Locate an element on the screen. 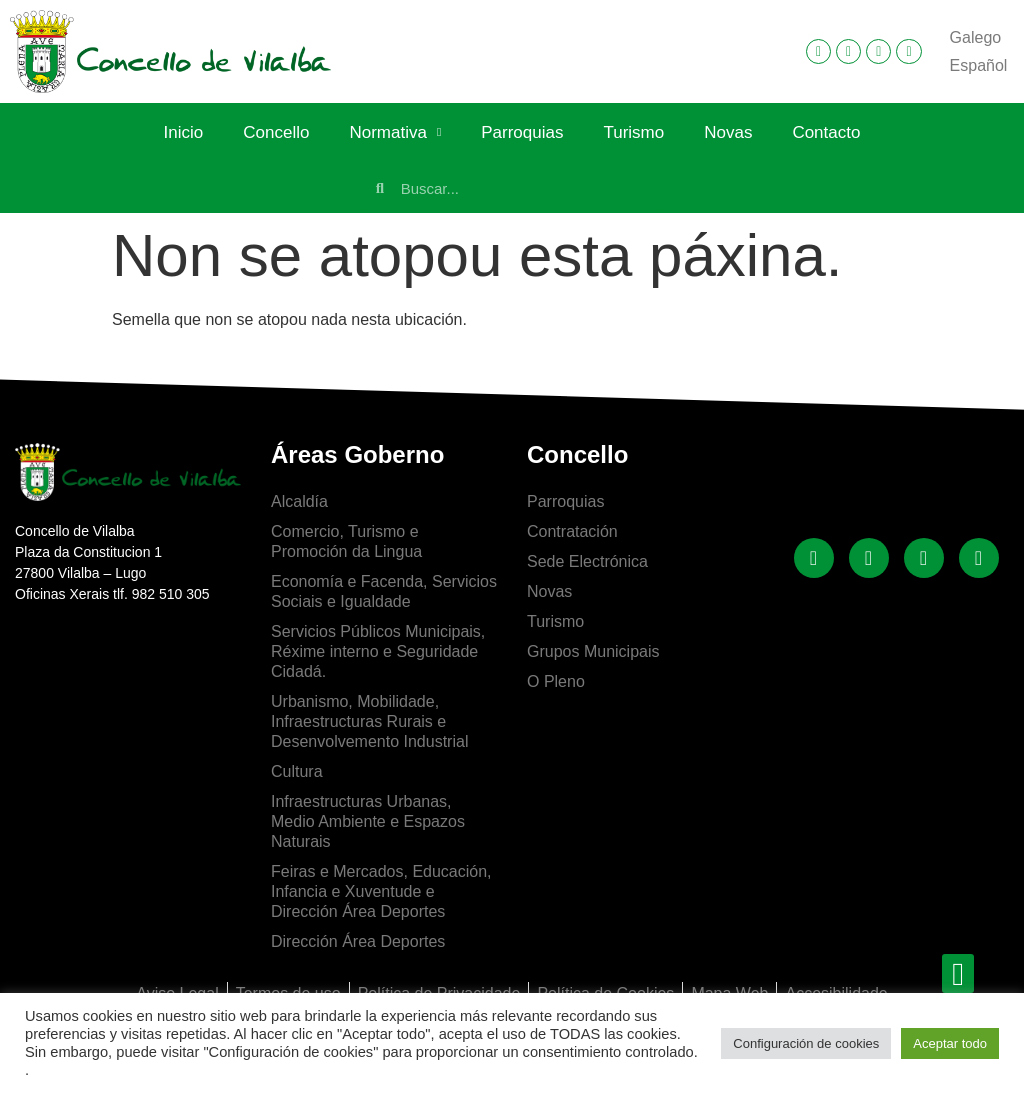  Comercio, Turismo e Promoción da Lingua is located at coordinates (346, 541).